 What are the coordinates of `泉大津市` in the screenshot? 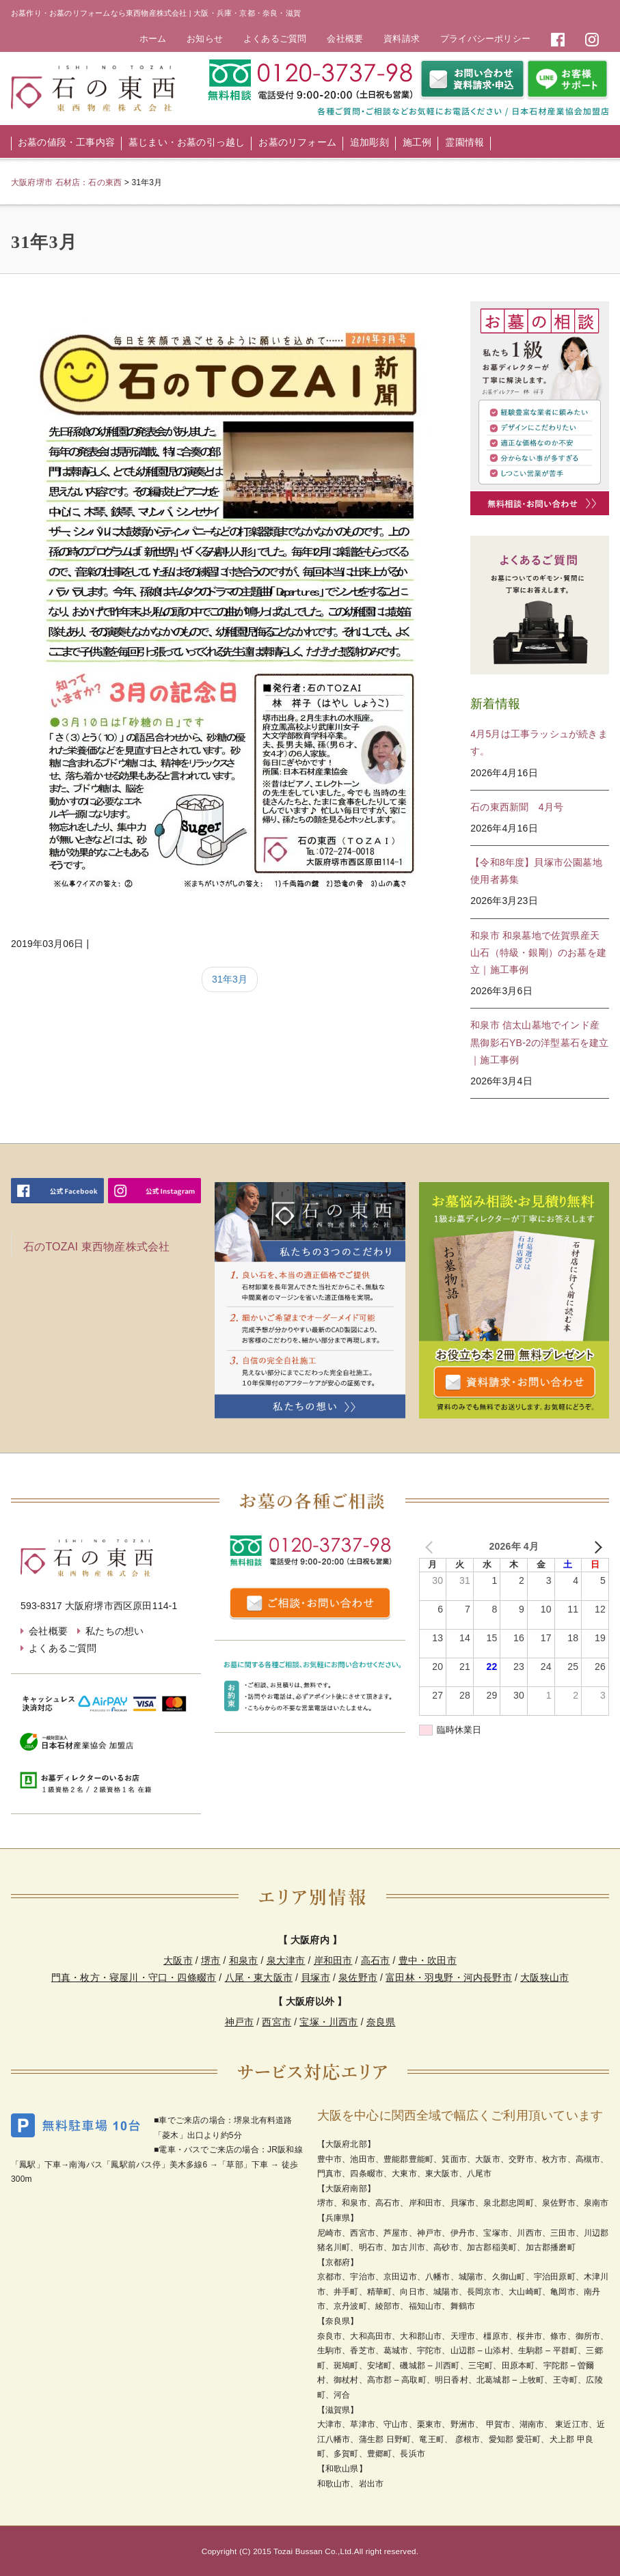 It's located at (286, 1960).